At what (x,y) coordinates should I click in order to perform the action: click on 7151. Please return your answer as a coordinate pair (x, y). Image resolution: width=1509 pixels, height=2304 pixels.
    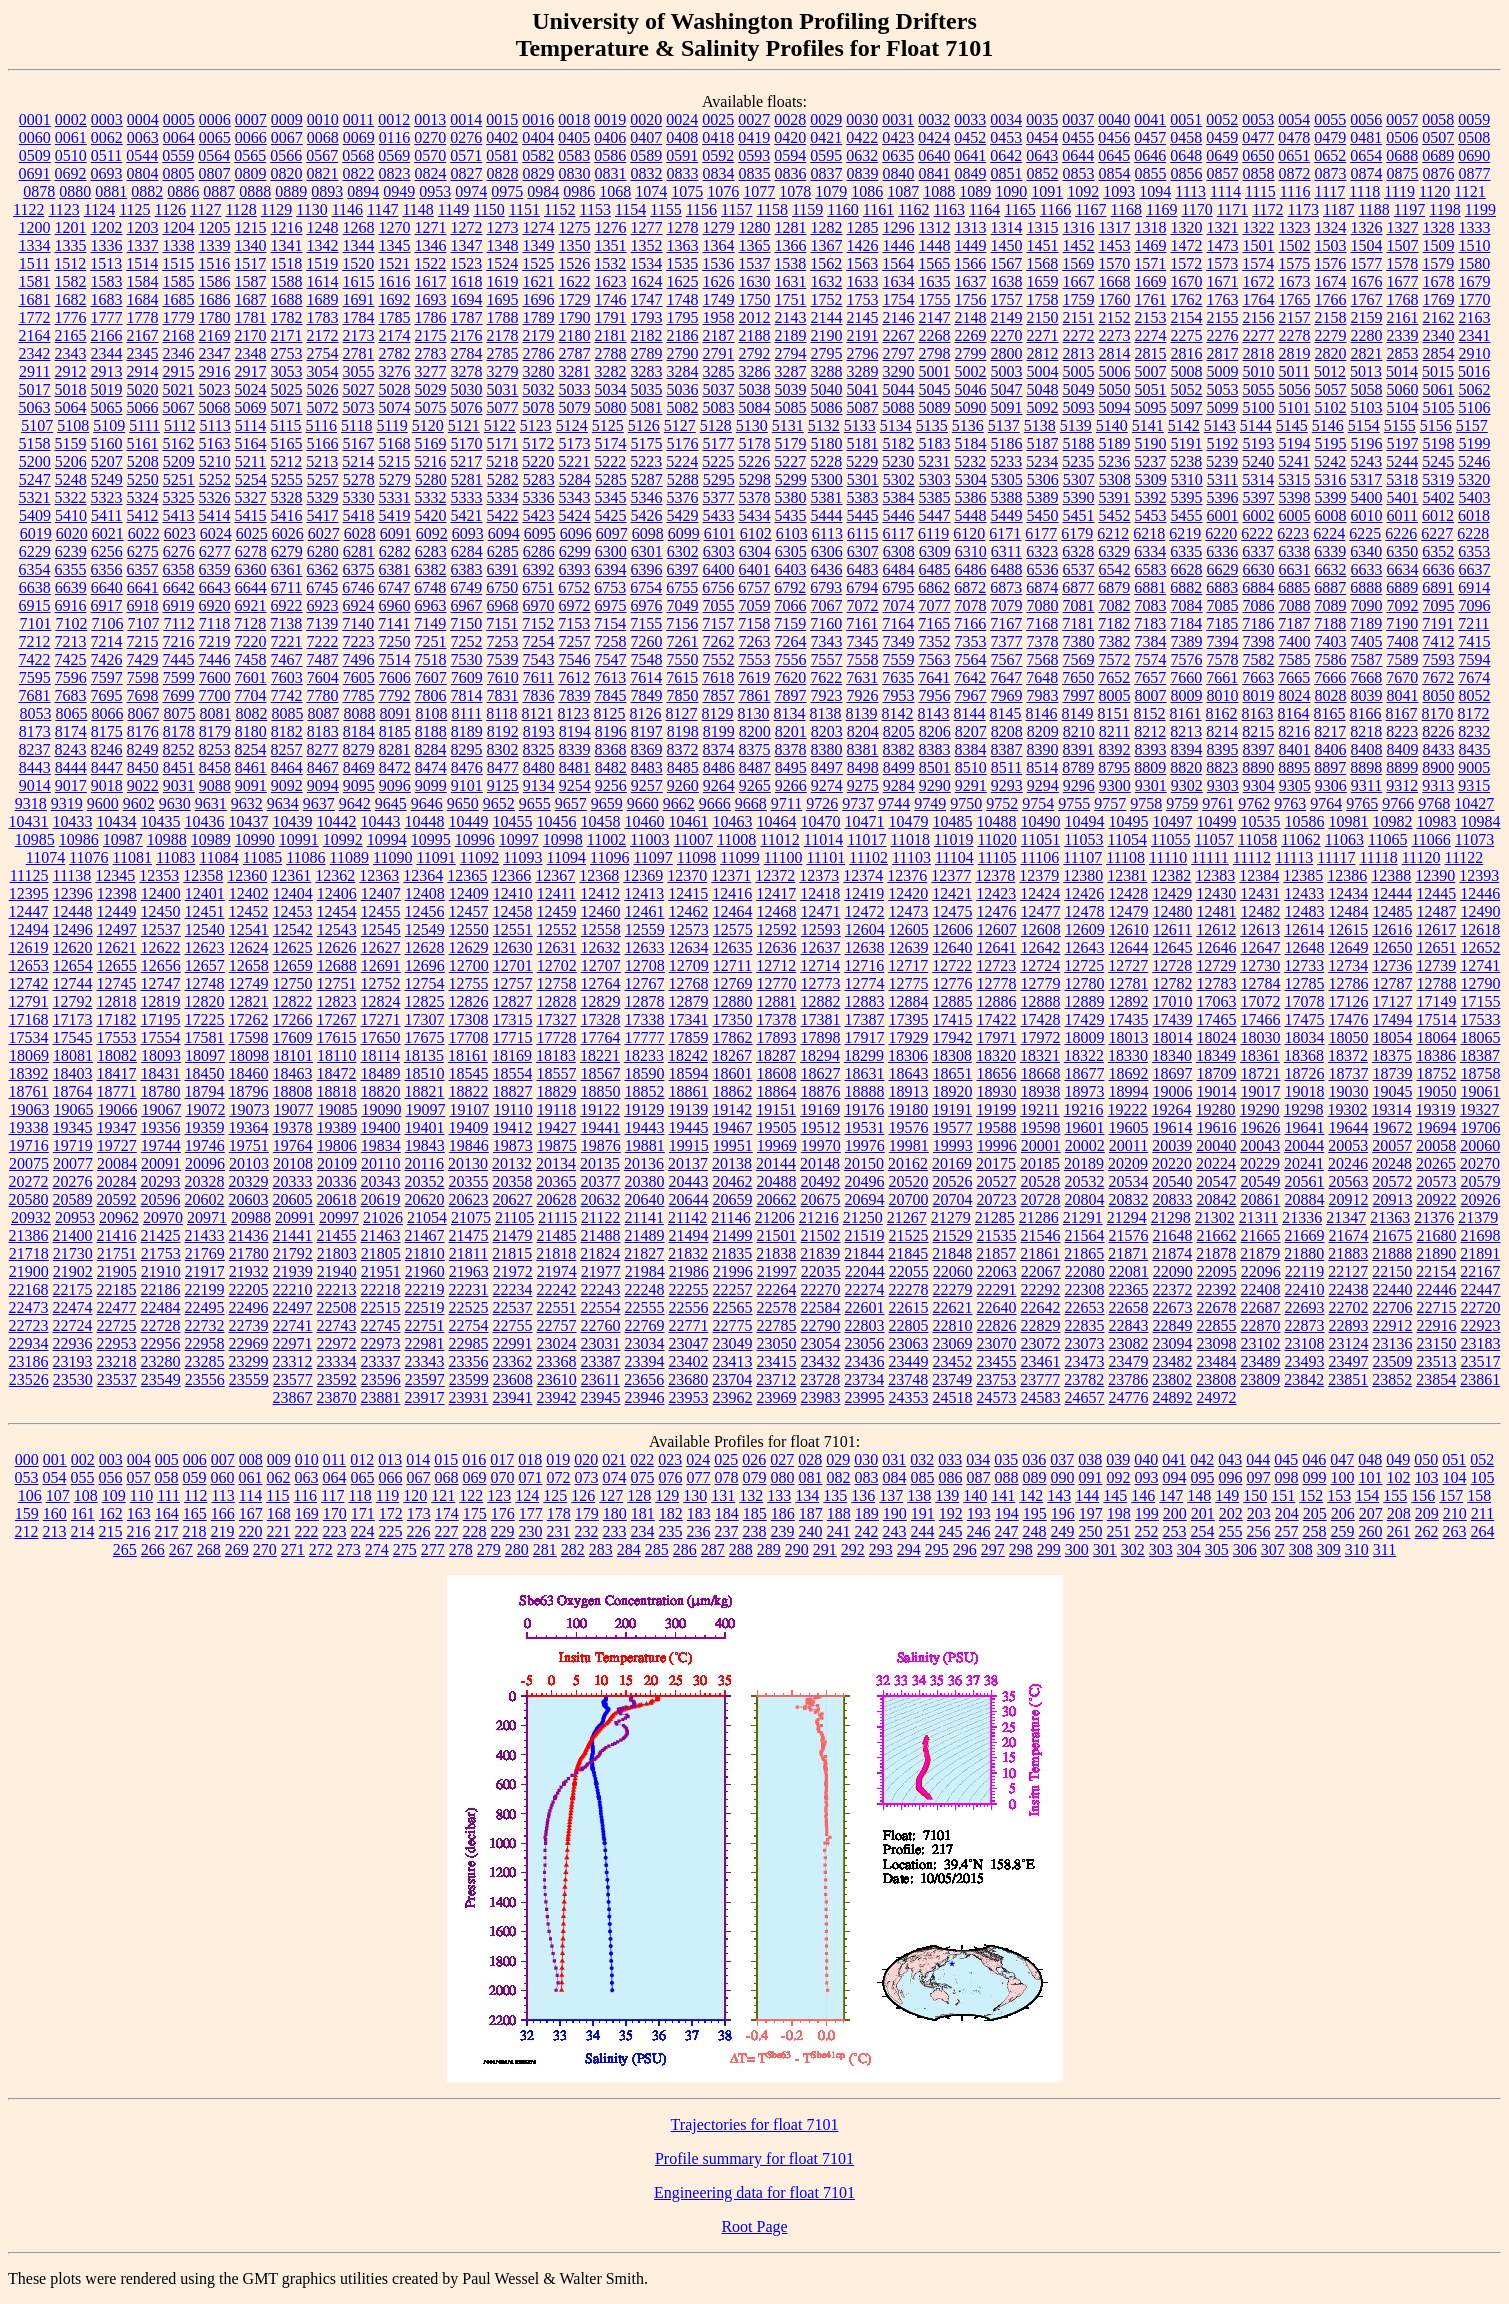
    Looking at the image, I should click on (502, 623).